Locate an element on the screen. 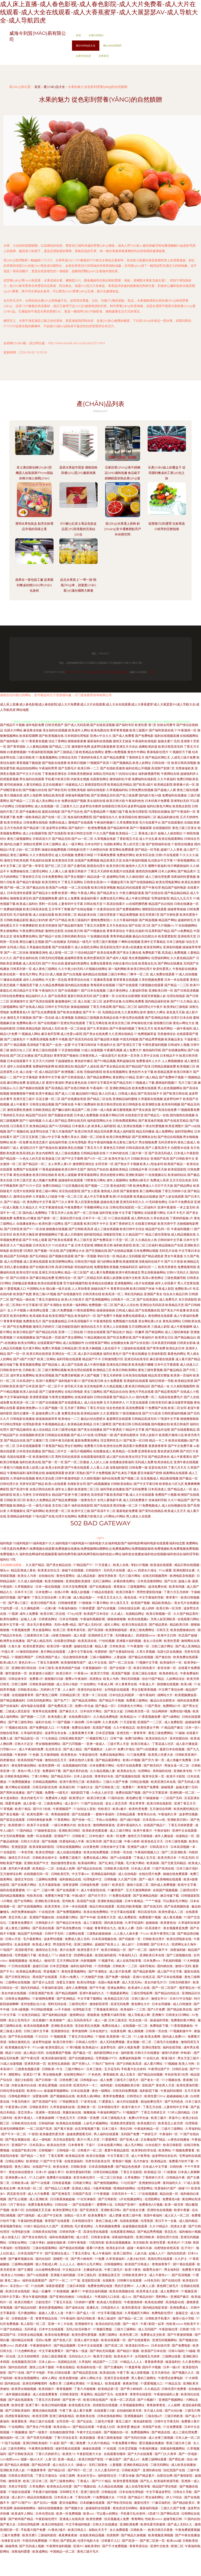 Image resolution: width=201 pixels, height=2576 pixels. 成年人电影免费 is located at coordinates (129, 2047).